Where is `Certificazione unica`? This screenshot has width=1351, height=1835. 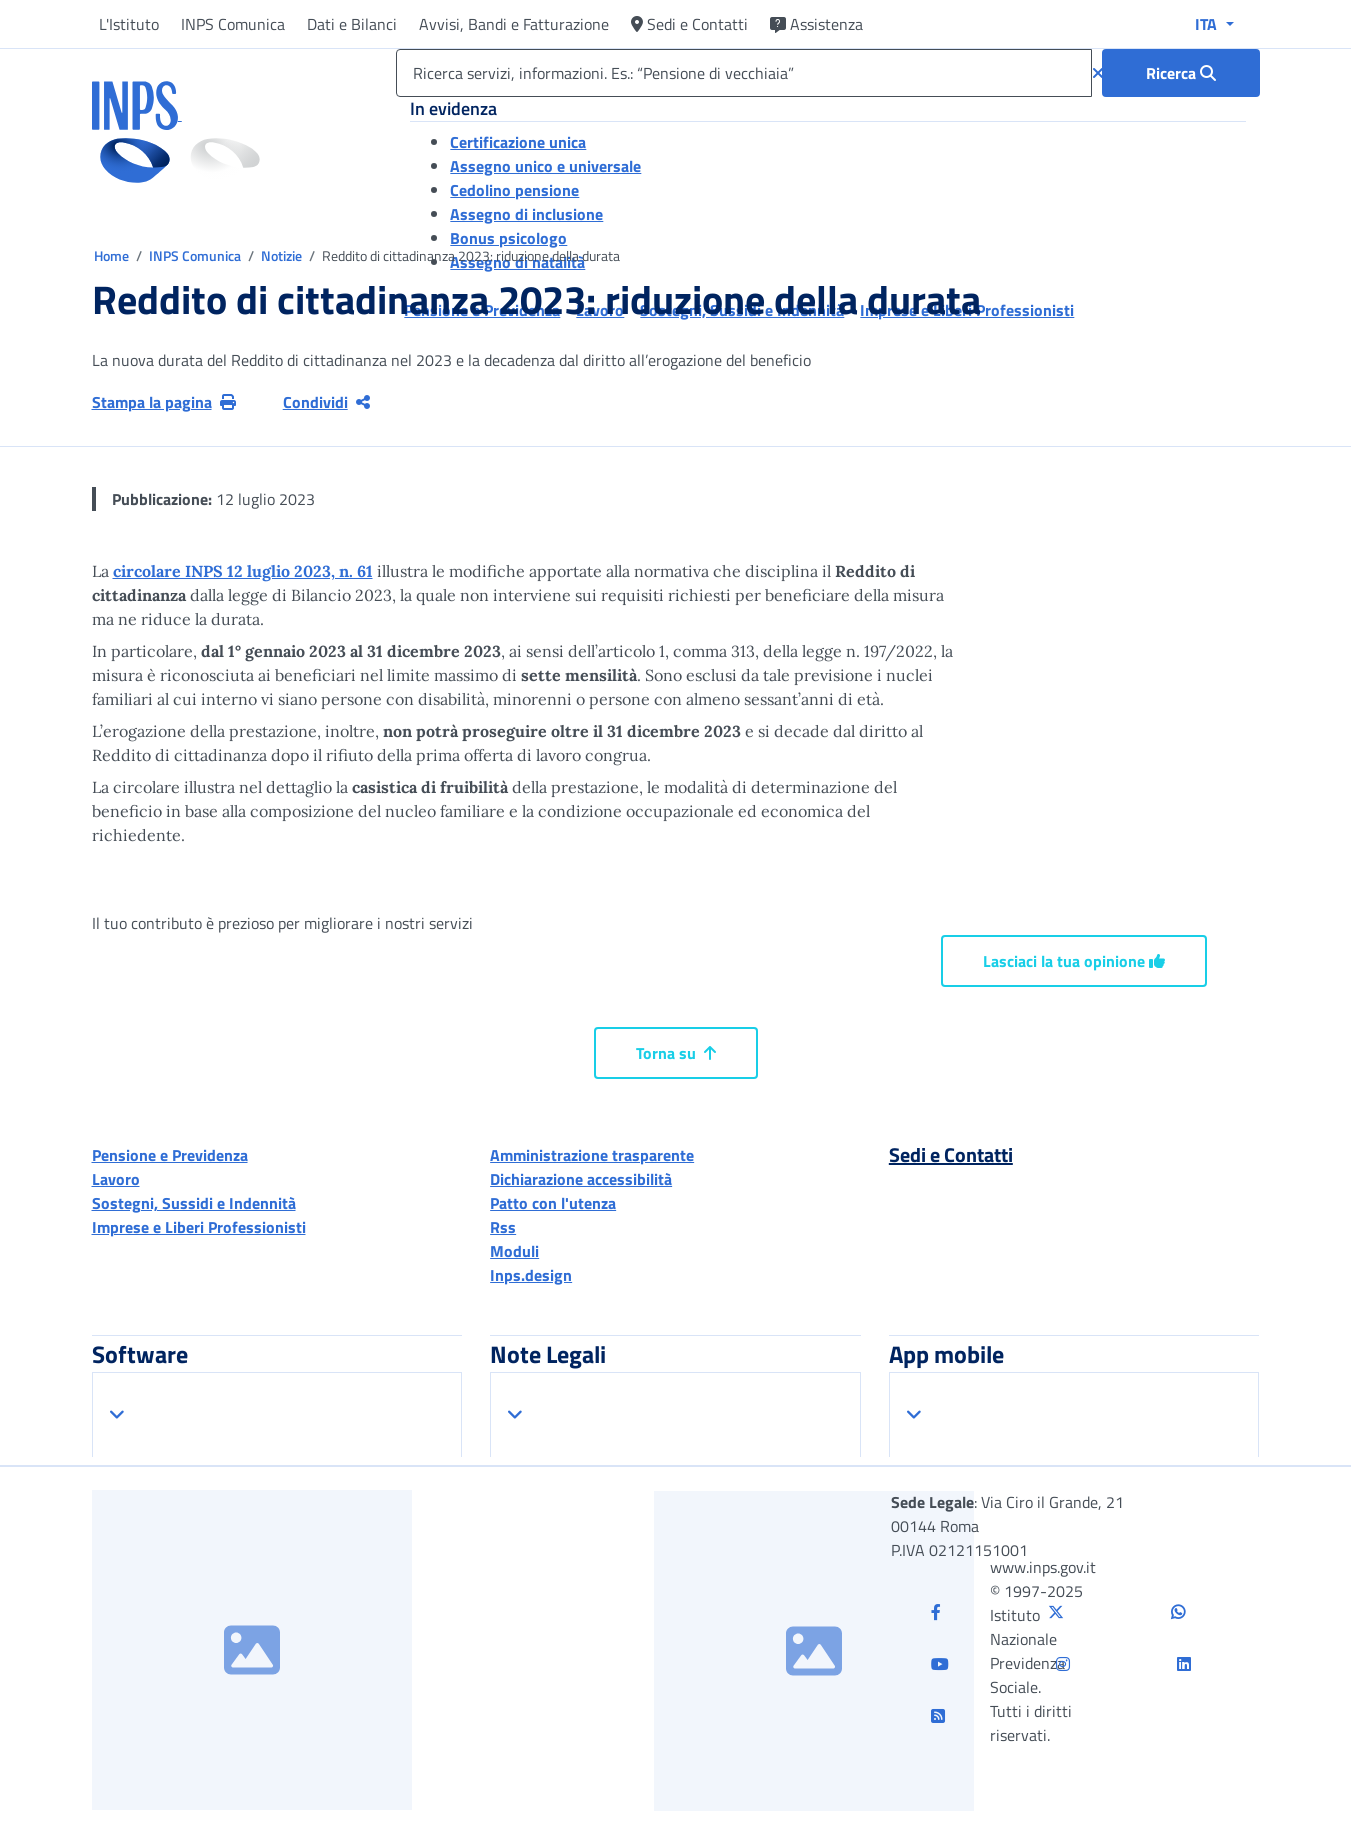 Certificazione unica is located at coordinates (518, 142).